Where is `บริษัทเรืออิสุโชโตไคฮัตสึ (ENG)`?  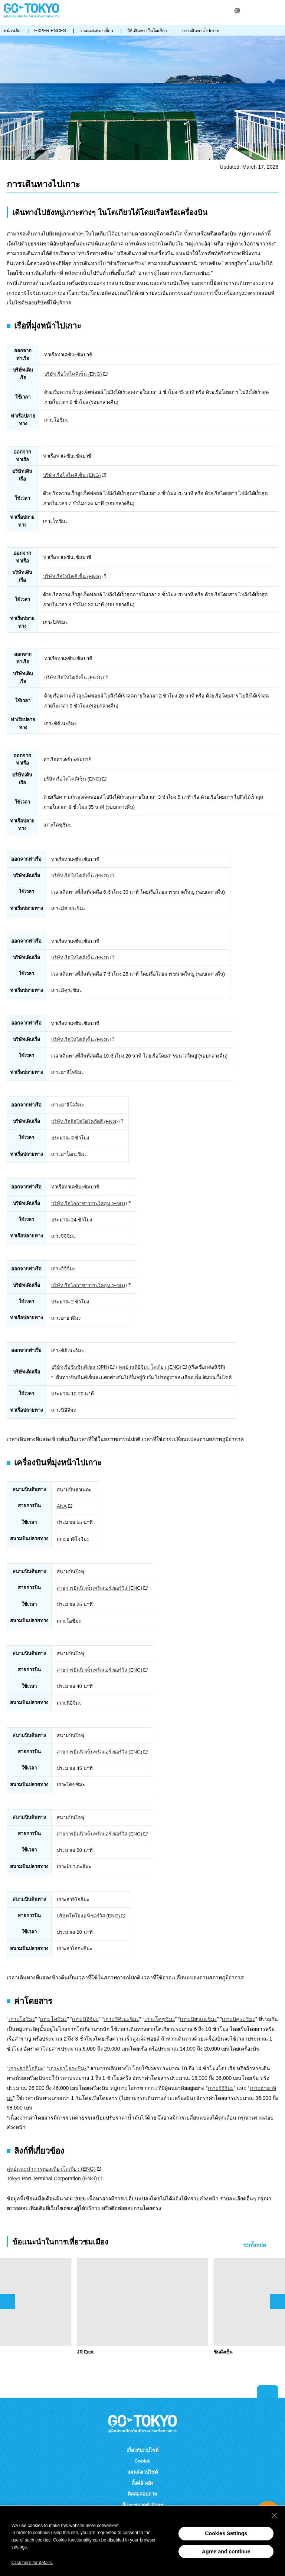 บริษัทเรืออิสุโชโตไคฮัตสึ (ENG) is located at coordinates (84, 1121).